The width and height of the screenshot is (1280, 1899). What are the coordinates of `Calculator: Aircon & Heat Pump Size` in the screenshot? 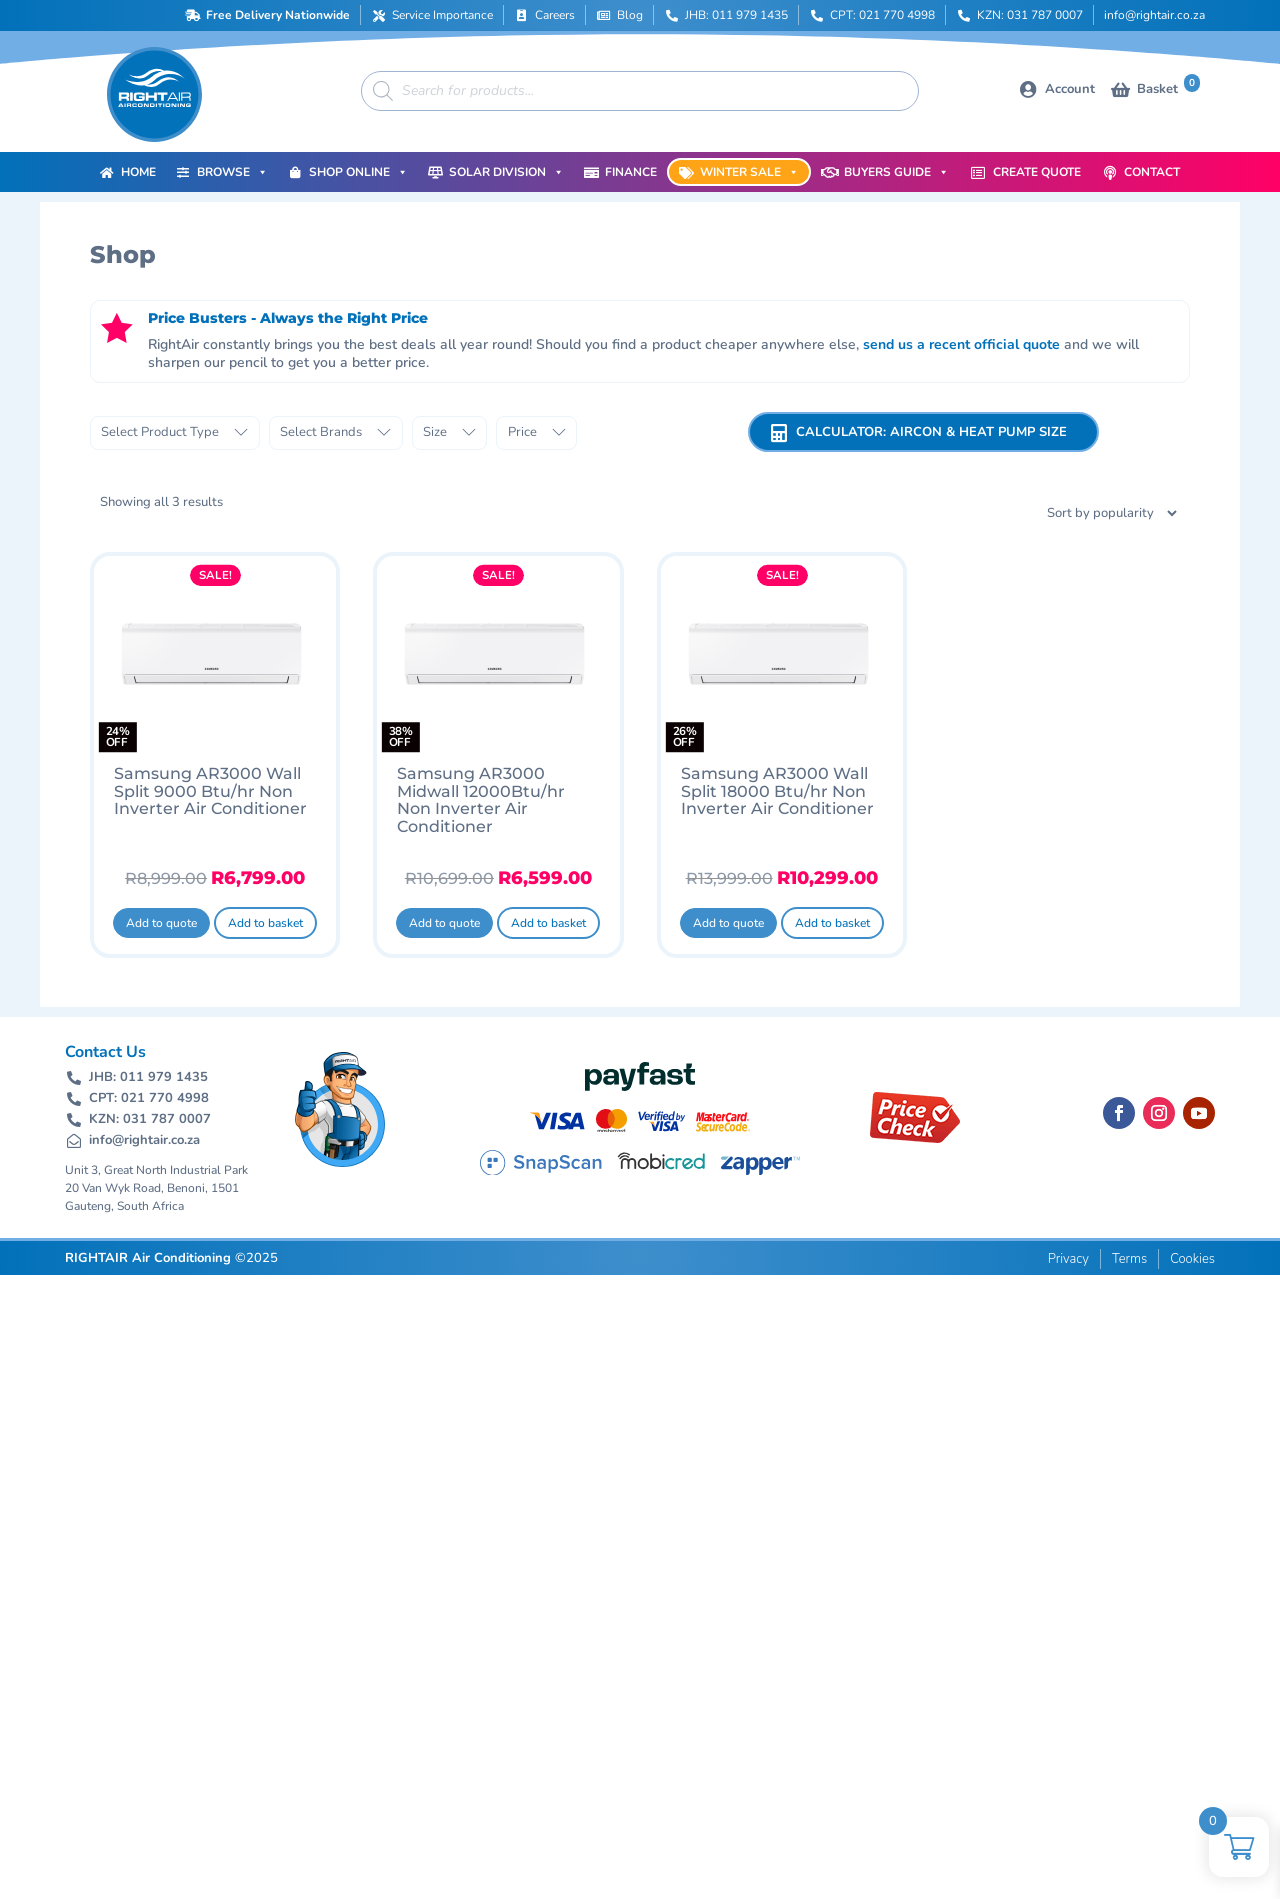 It's located at (931, 432).